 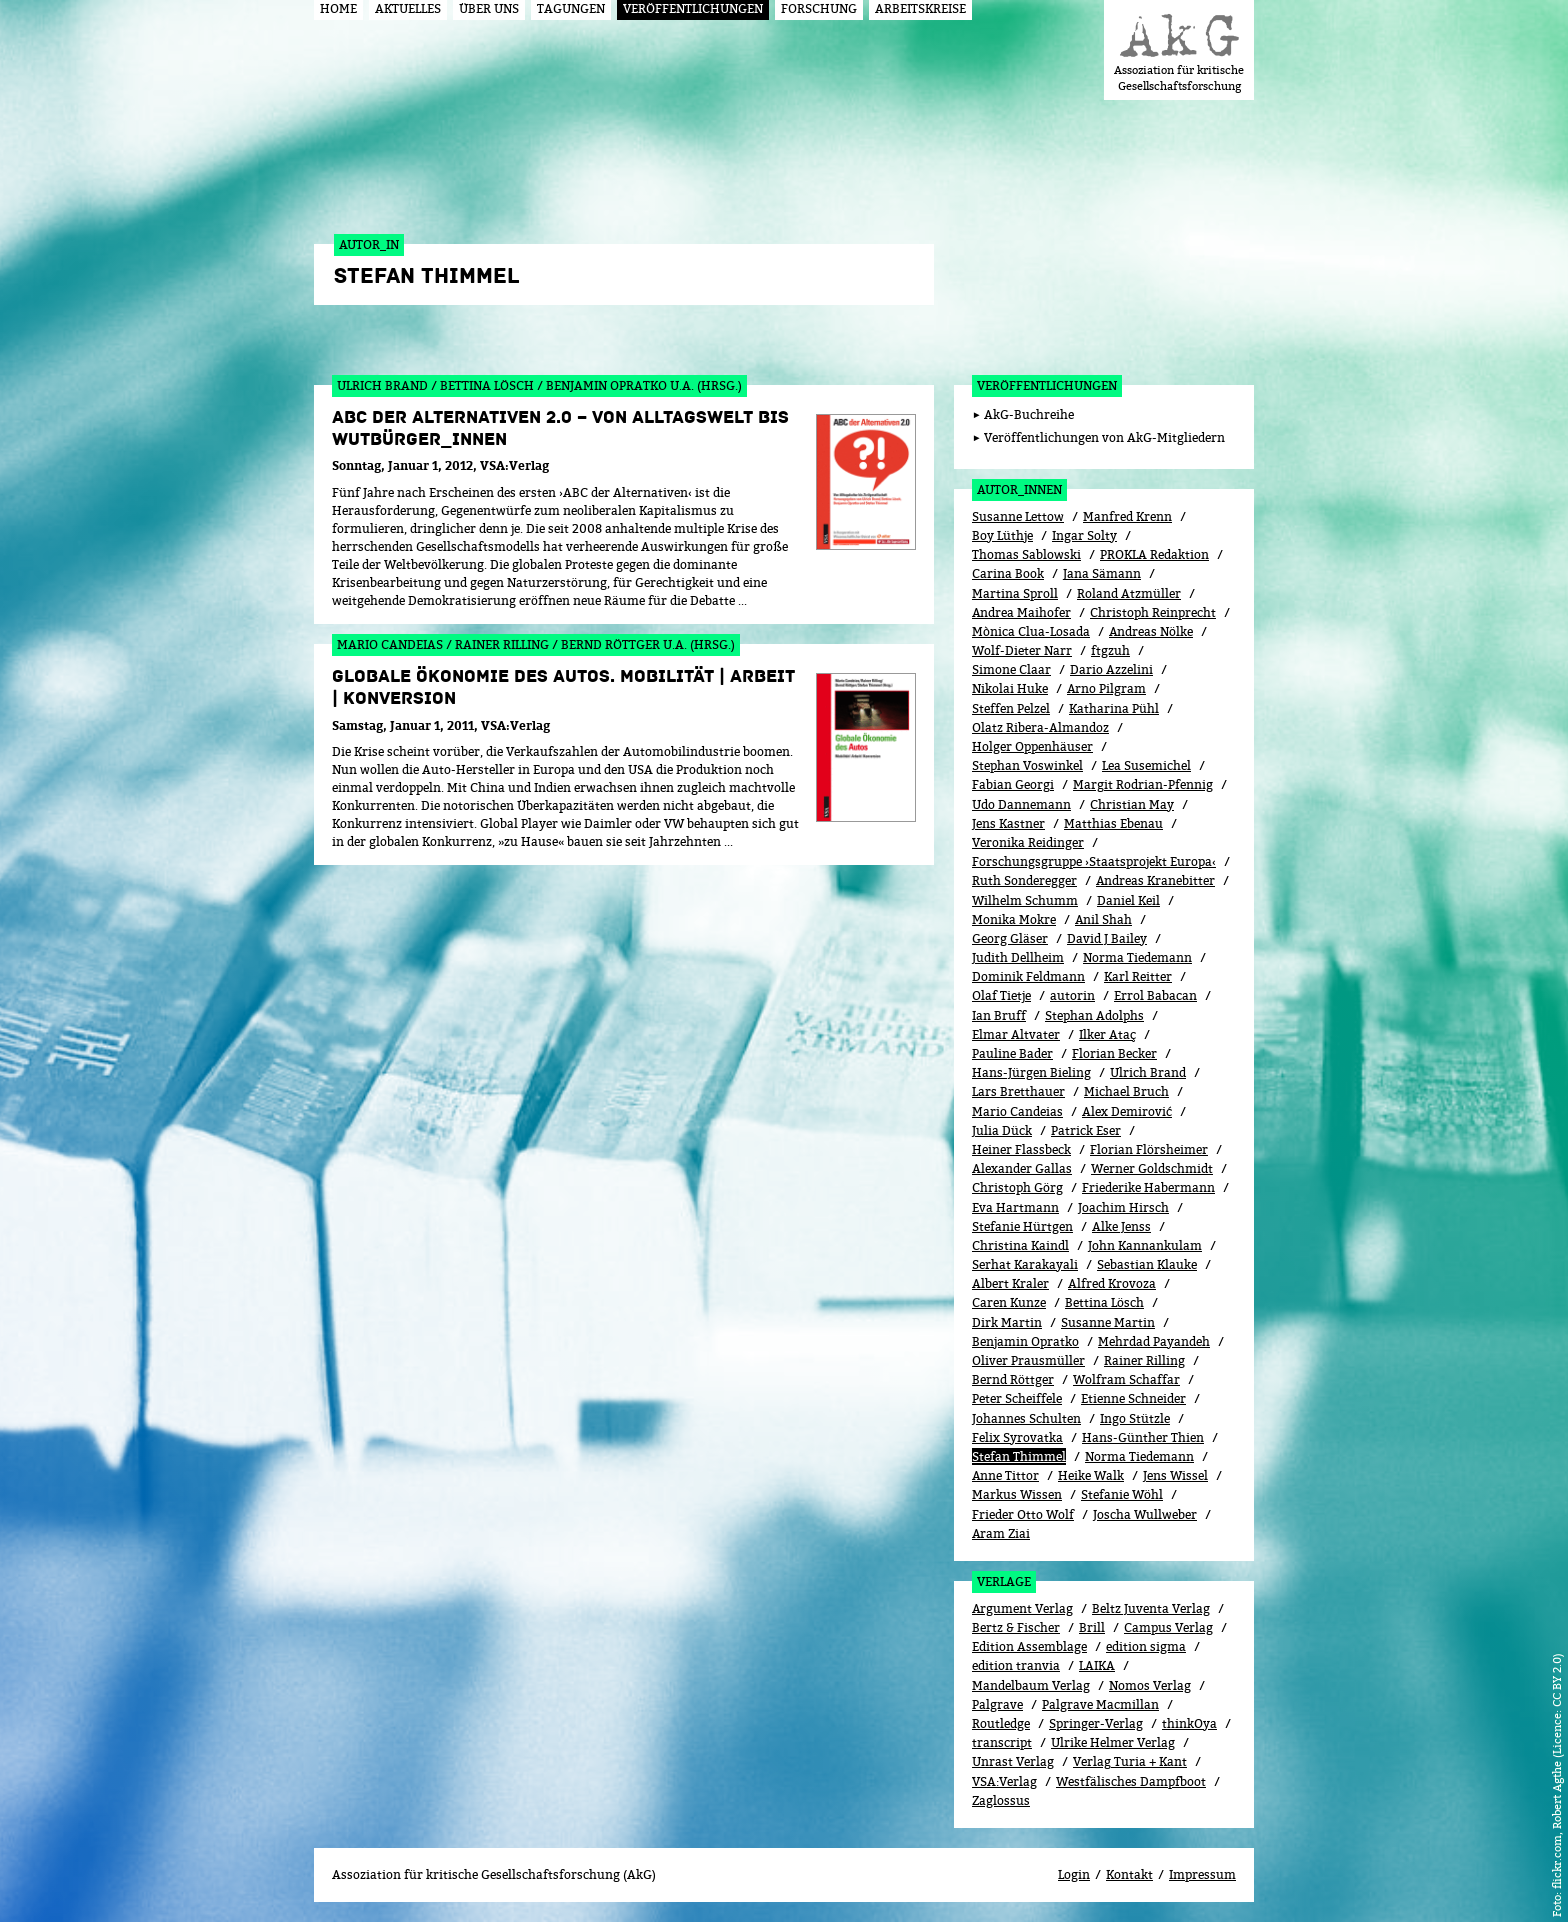 What do you see at coordinates (1001, 1800) in the screenshot?
I see `Zaglossus` at bounding box center [1001, 1800].